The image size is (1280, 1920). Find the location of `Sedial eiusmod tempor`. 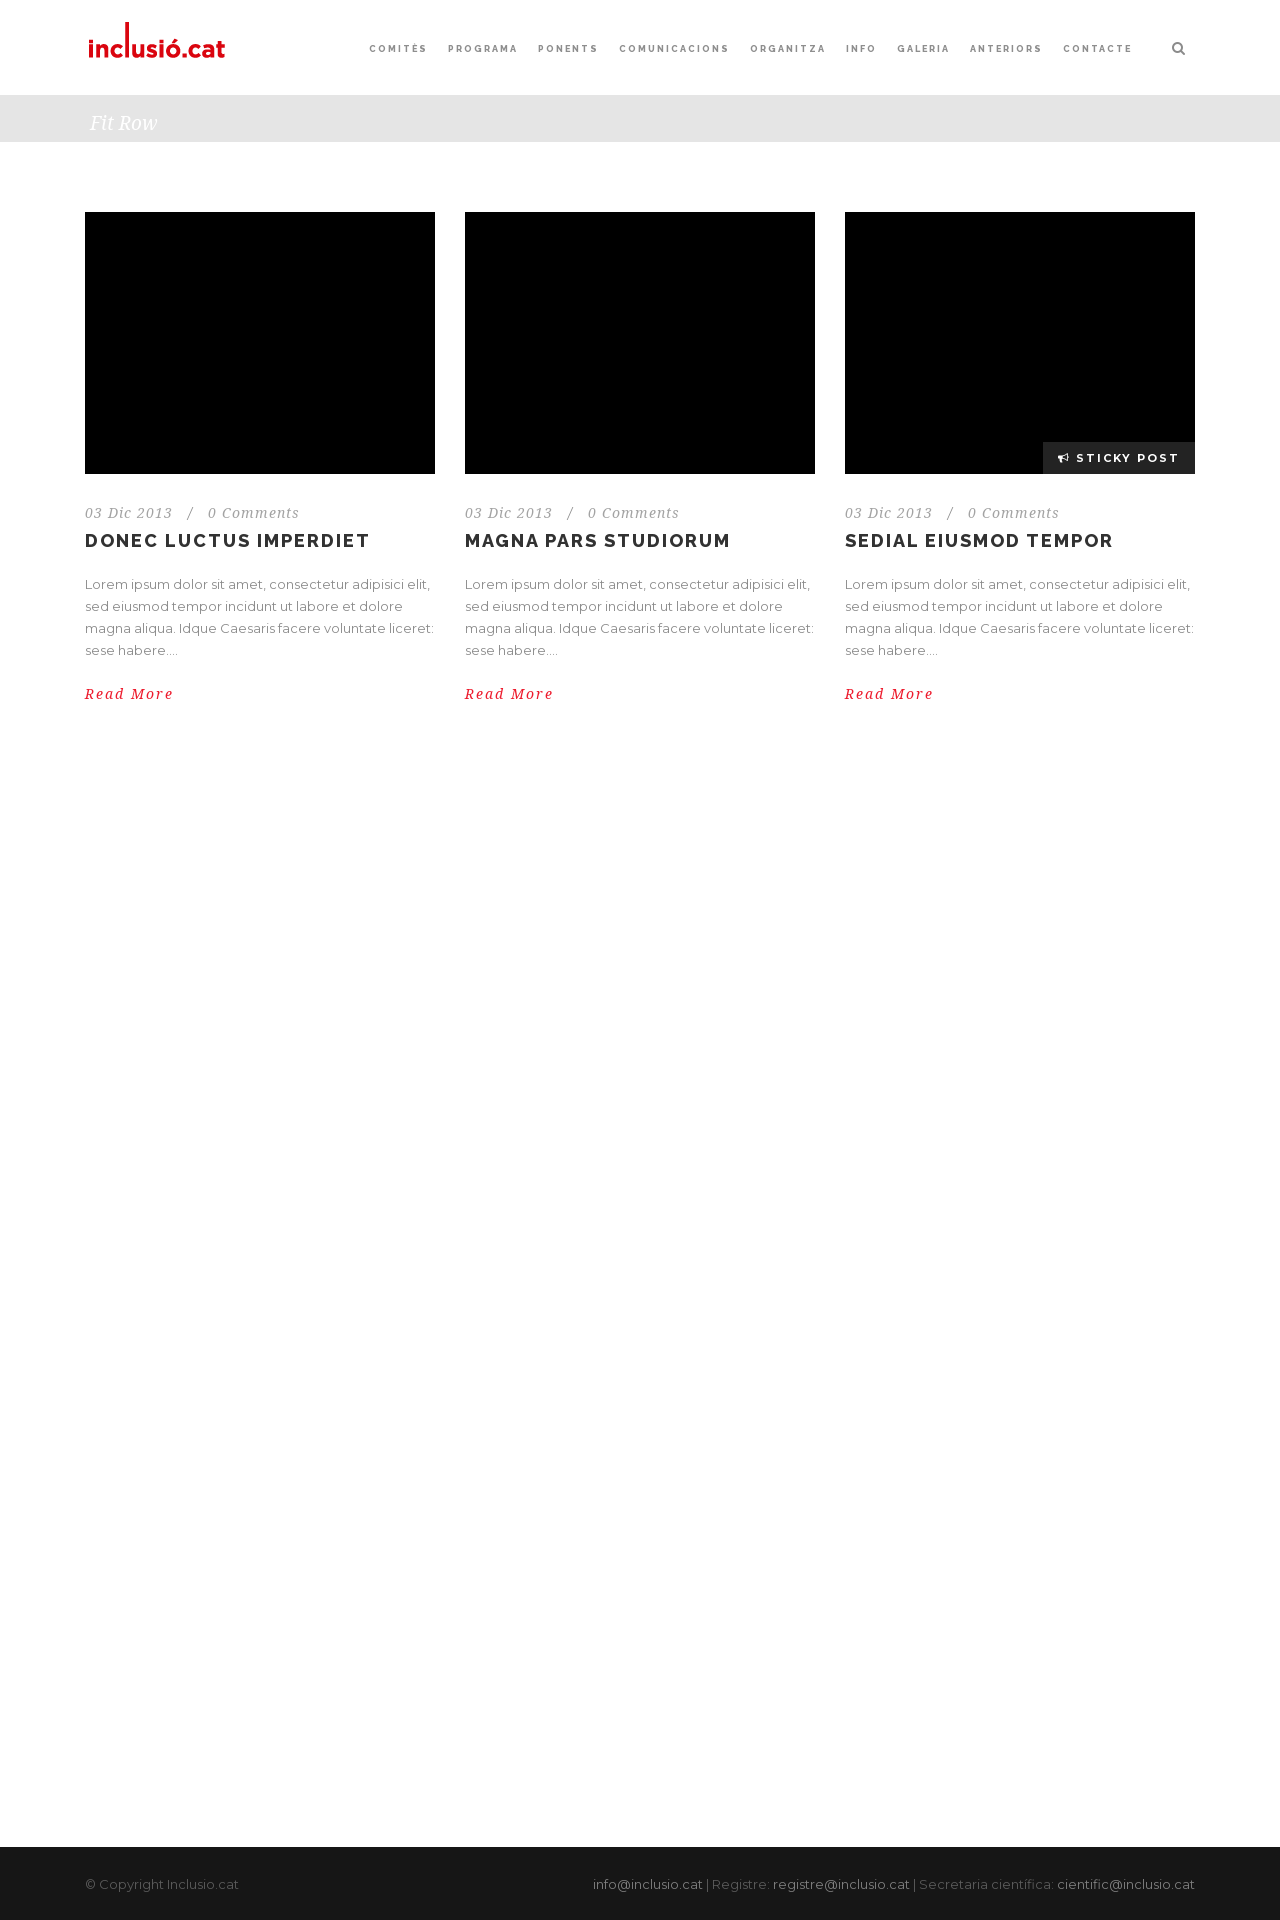

Sedial eiusmod tempor is located at coordinates (979, 540).